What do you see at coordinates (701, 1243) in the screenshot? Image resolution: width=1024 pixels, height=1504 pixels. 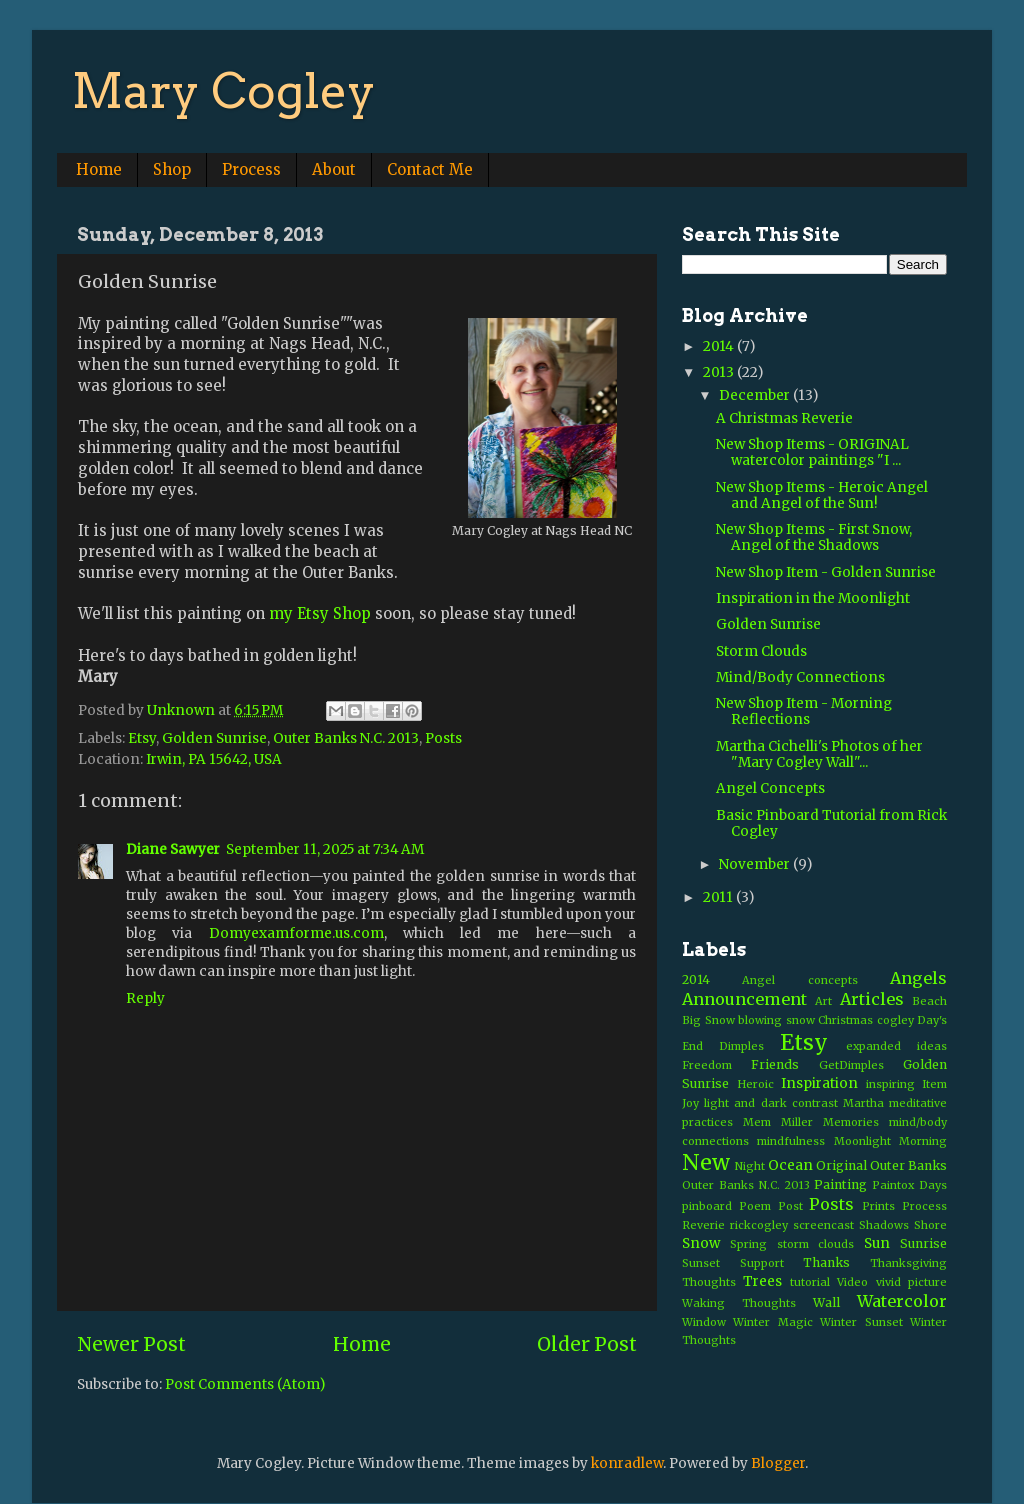 I see `Snow` at bounding box center [701, 1243].